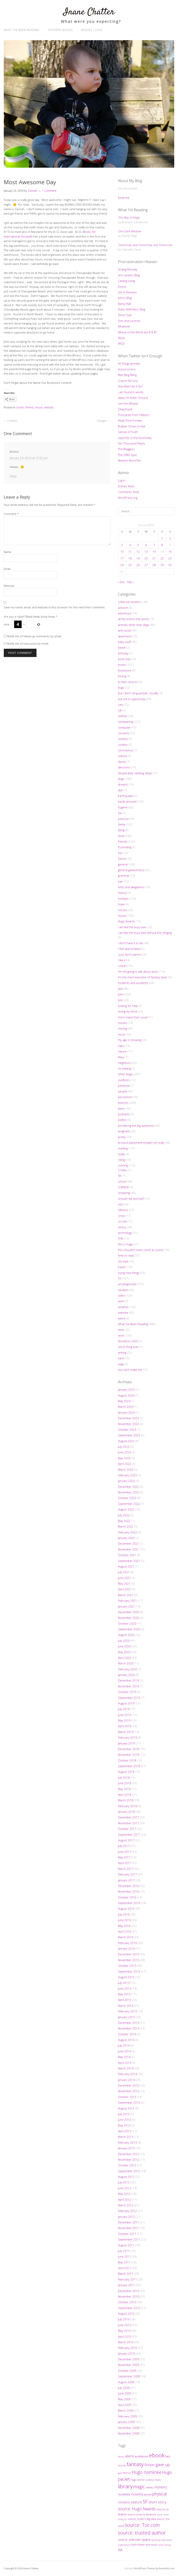 The height and width of the screenshot is (2576, 178). I want to click on February 2013, so click(127, 2142).